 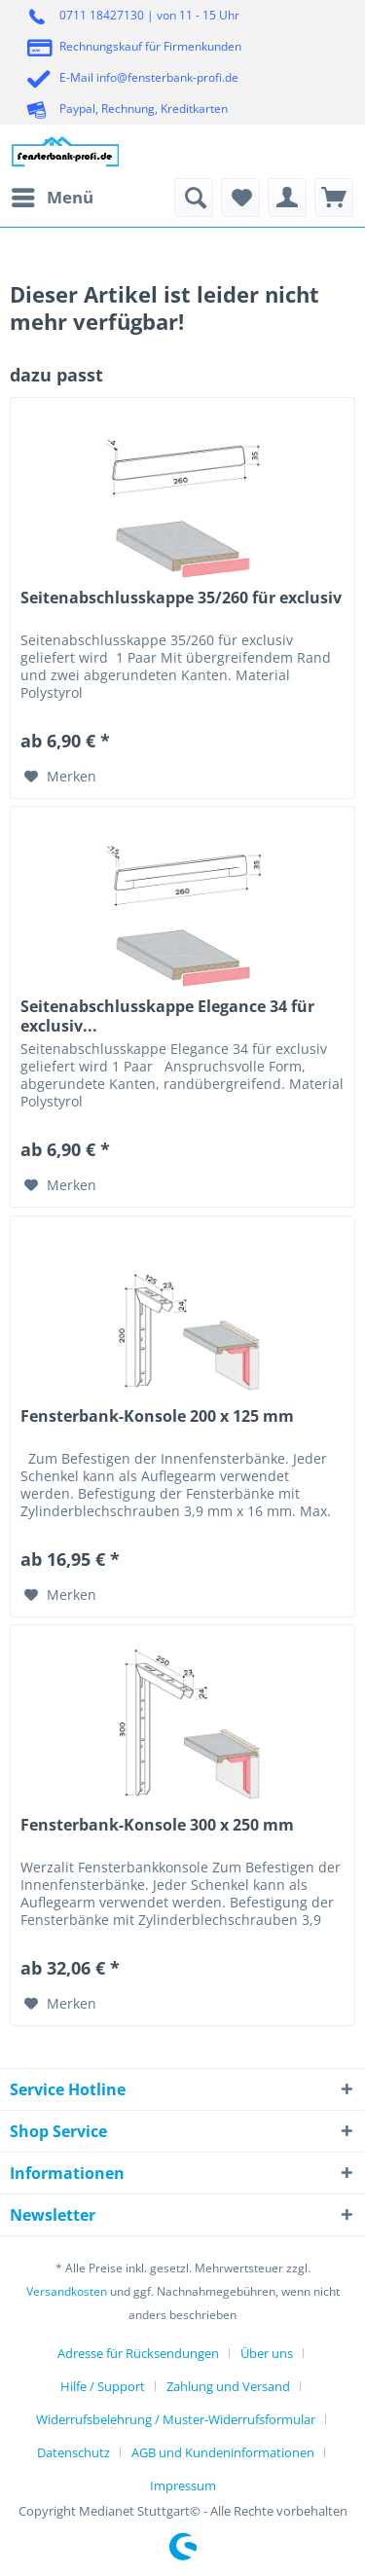 I want to click on Fensterbank-Konsole 300 x 250 mm, so click(x=157, y=1825).